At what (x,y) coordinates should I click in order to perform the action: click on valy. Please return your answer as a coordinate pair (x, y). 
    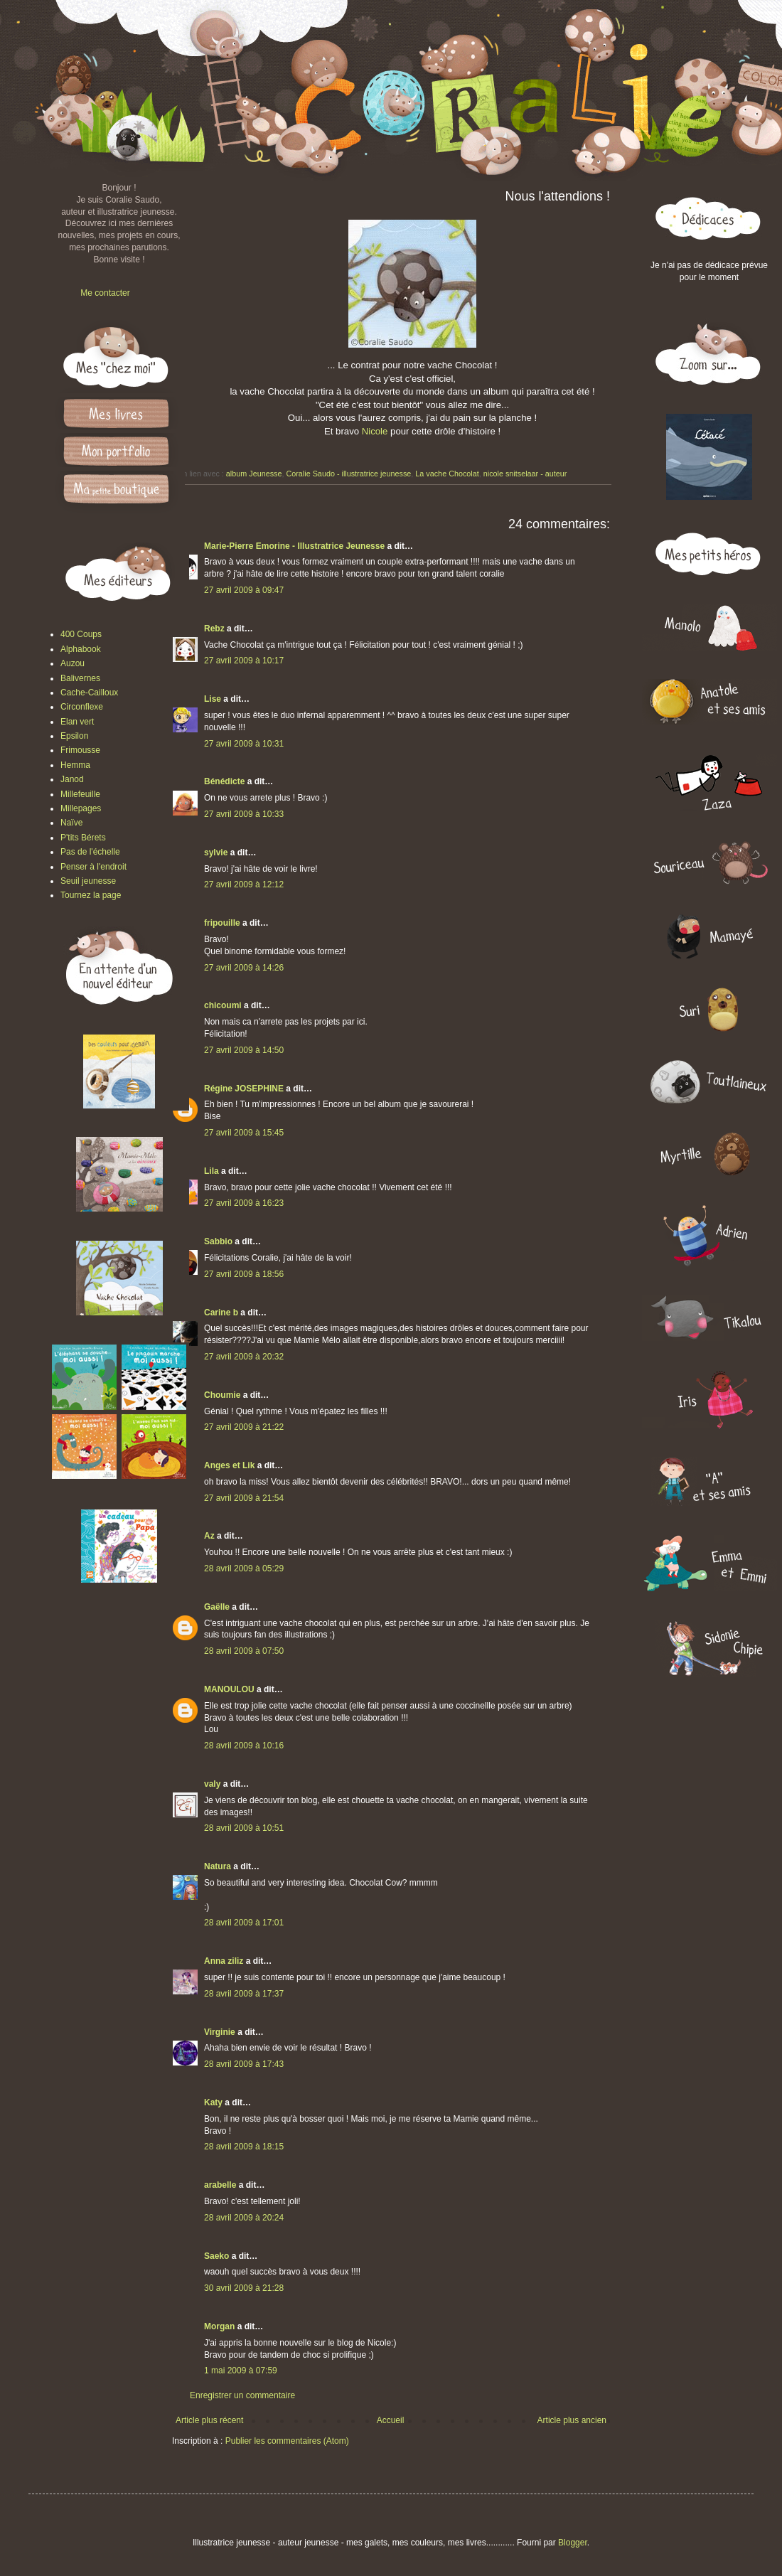
    Looking at the image, I should click on (212, 1784).